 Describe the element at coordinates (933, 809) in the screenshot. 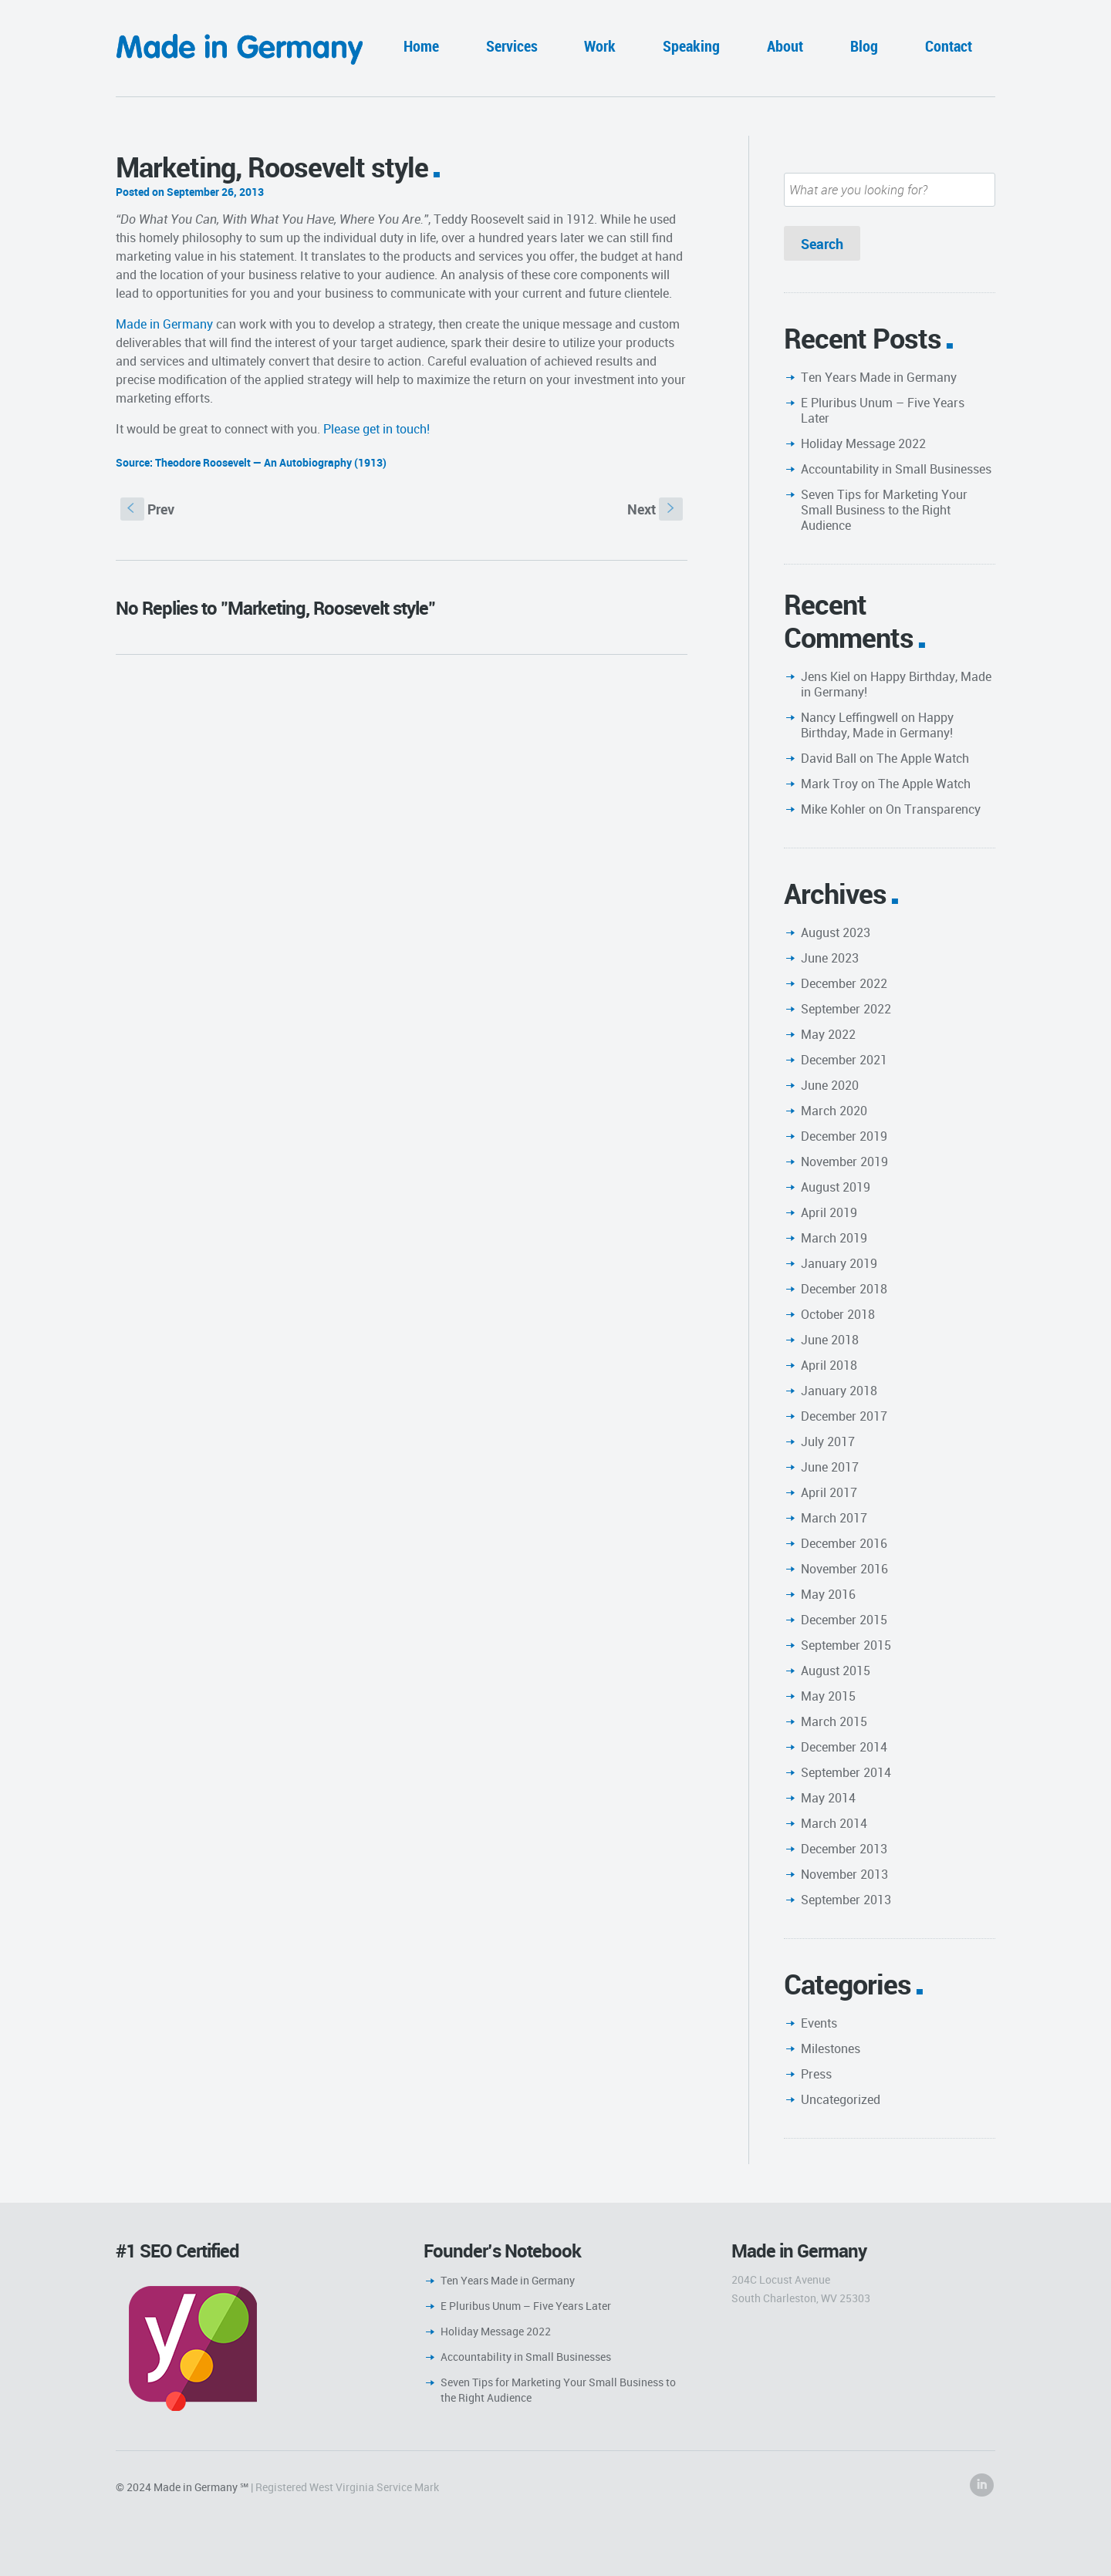

I see `On Transparency` at that location.